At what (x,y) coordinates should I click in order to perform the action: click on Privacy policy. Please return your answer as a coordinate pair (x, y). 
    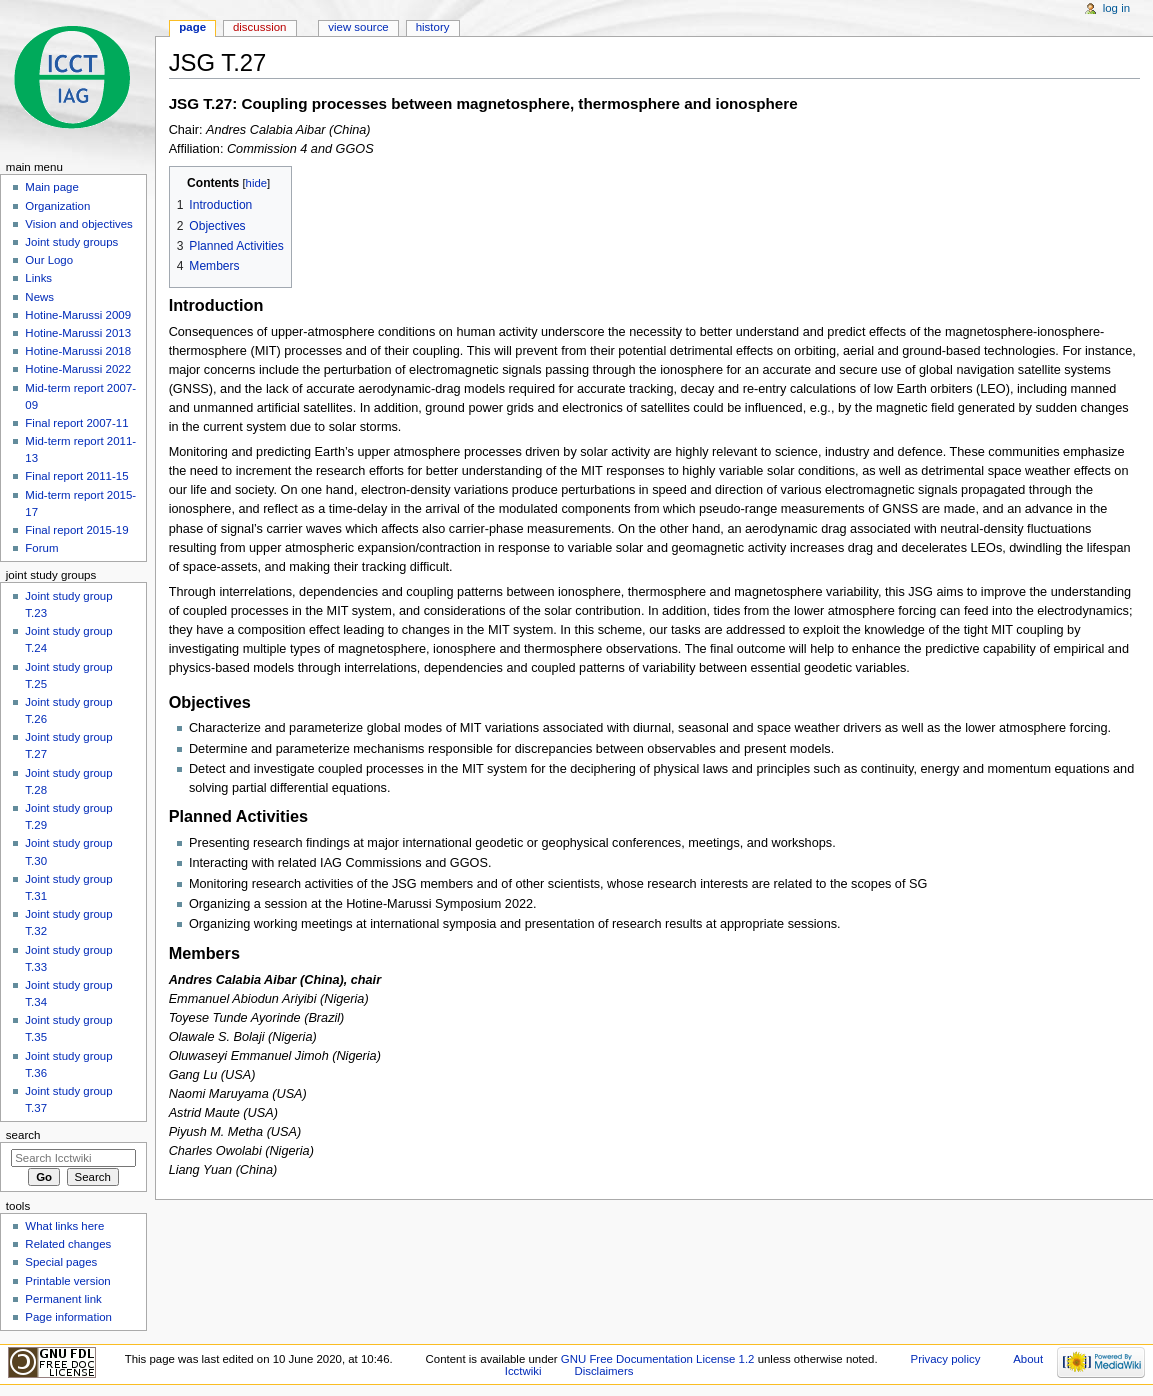
    Looking at the image, I should click on (946, 1359).